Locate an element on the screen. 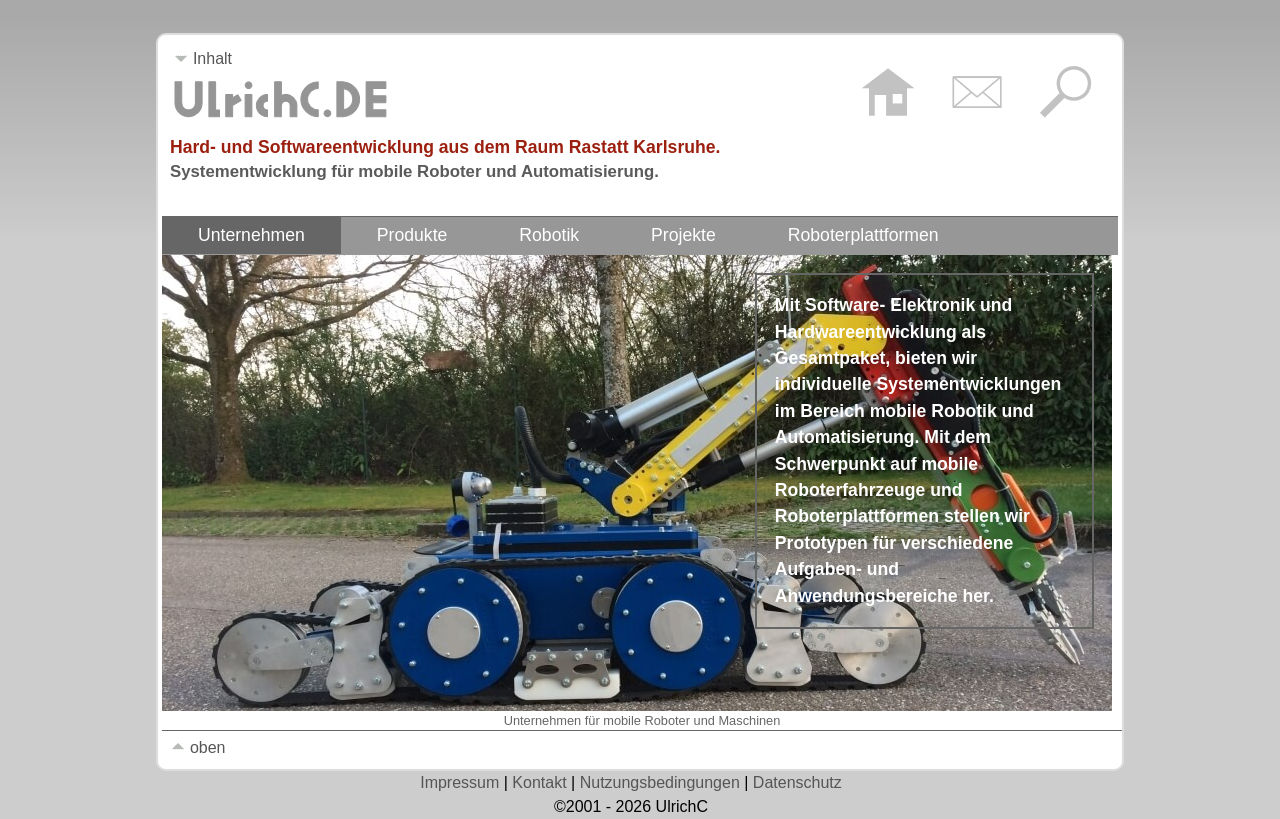  Kontakt is located at coordinates (539, 782).